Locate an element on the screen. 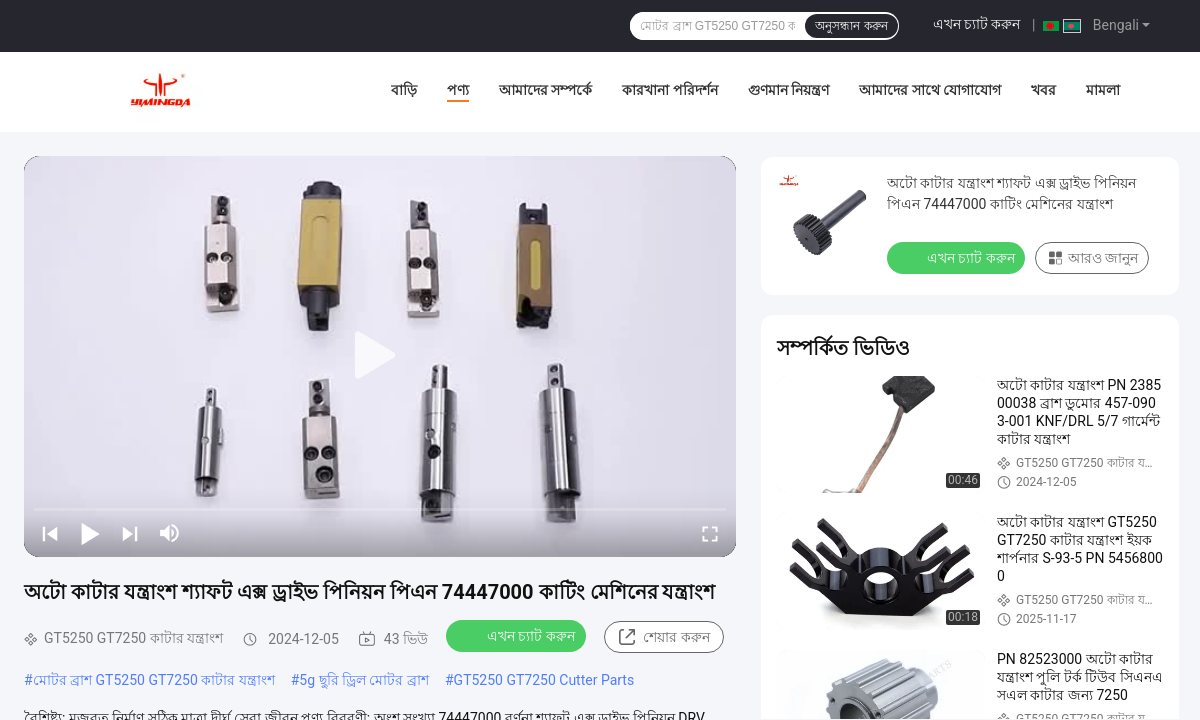 This screenshot has width=1200, height=720. GT5250 GT7250 Cutter Parts is located at coordinates (544, 680).